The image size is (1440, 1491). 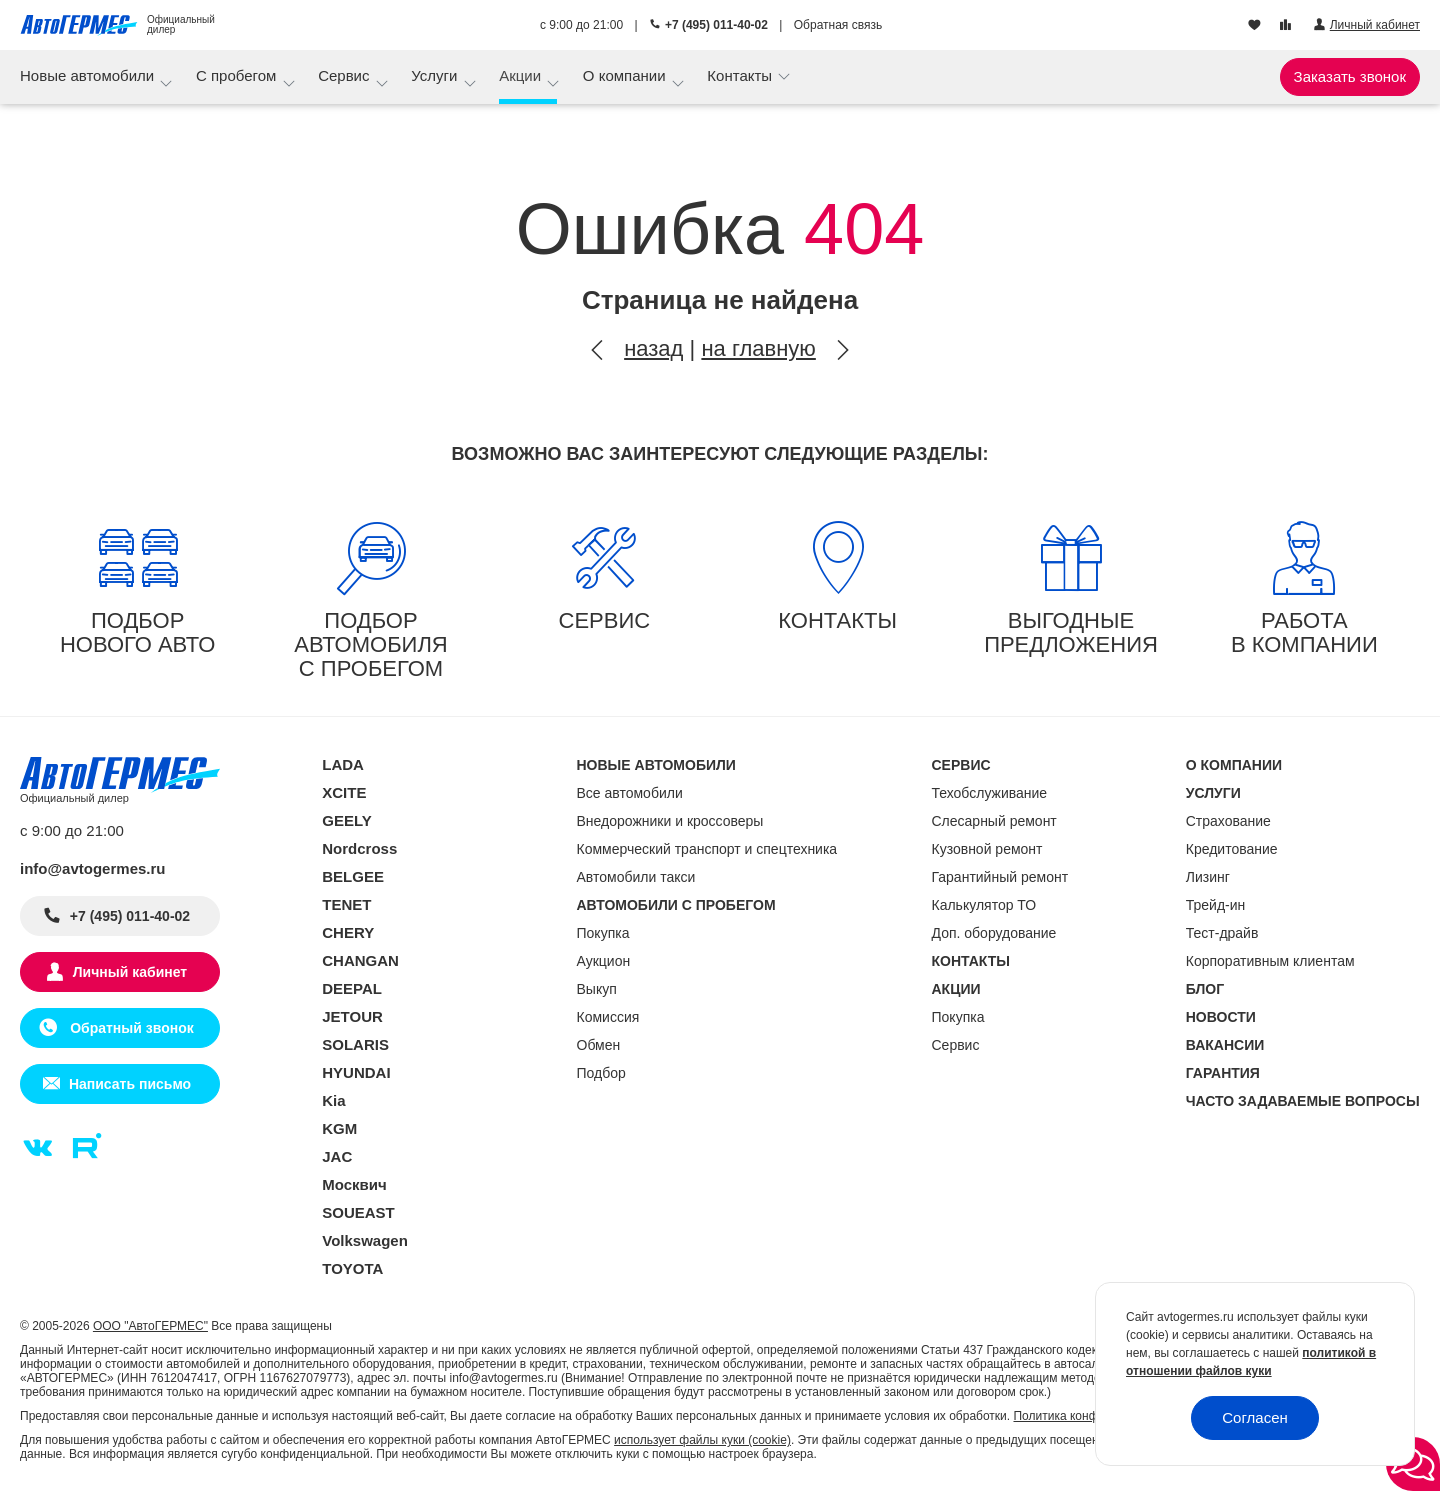 What do you see at coordinates (89, 75) in the screenshot?
I see `Новые автомобили` at bounding box center [89, 75].